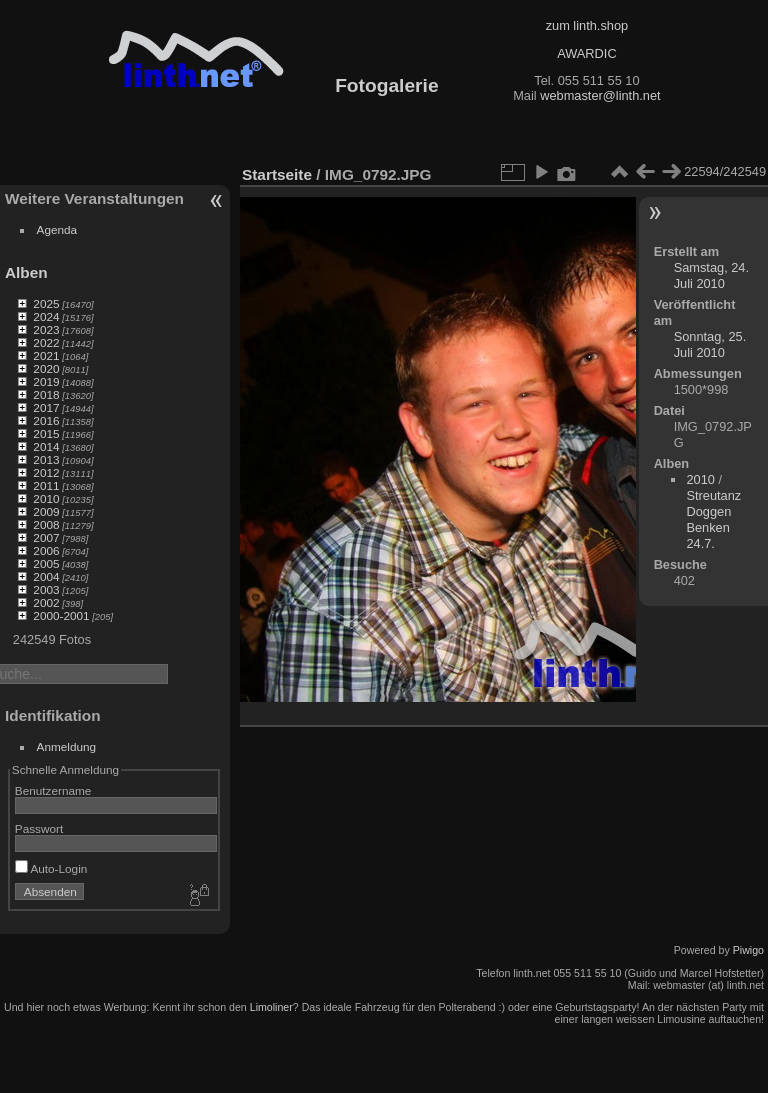 The height and width of the screenshot is (1093, 768). Describe the element at coordinates (586, 53) in the screenshot. I see `AWARDIC` at that location.